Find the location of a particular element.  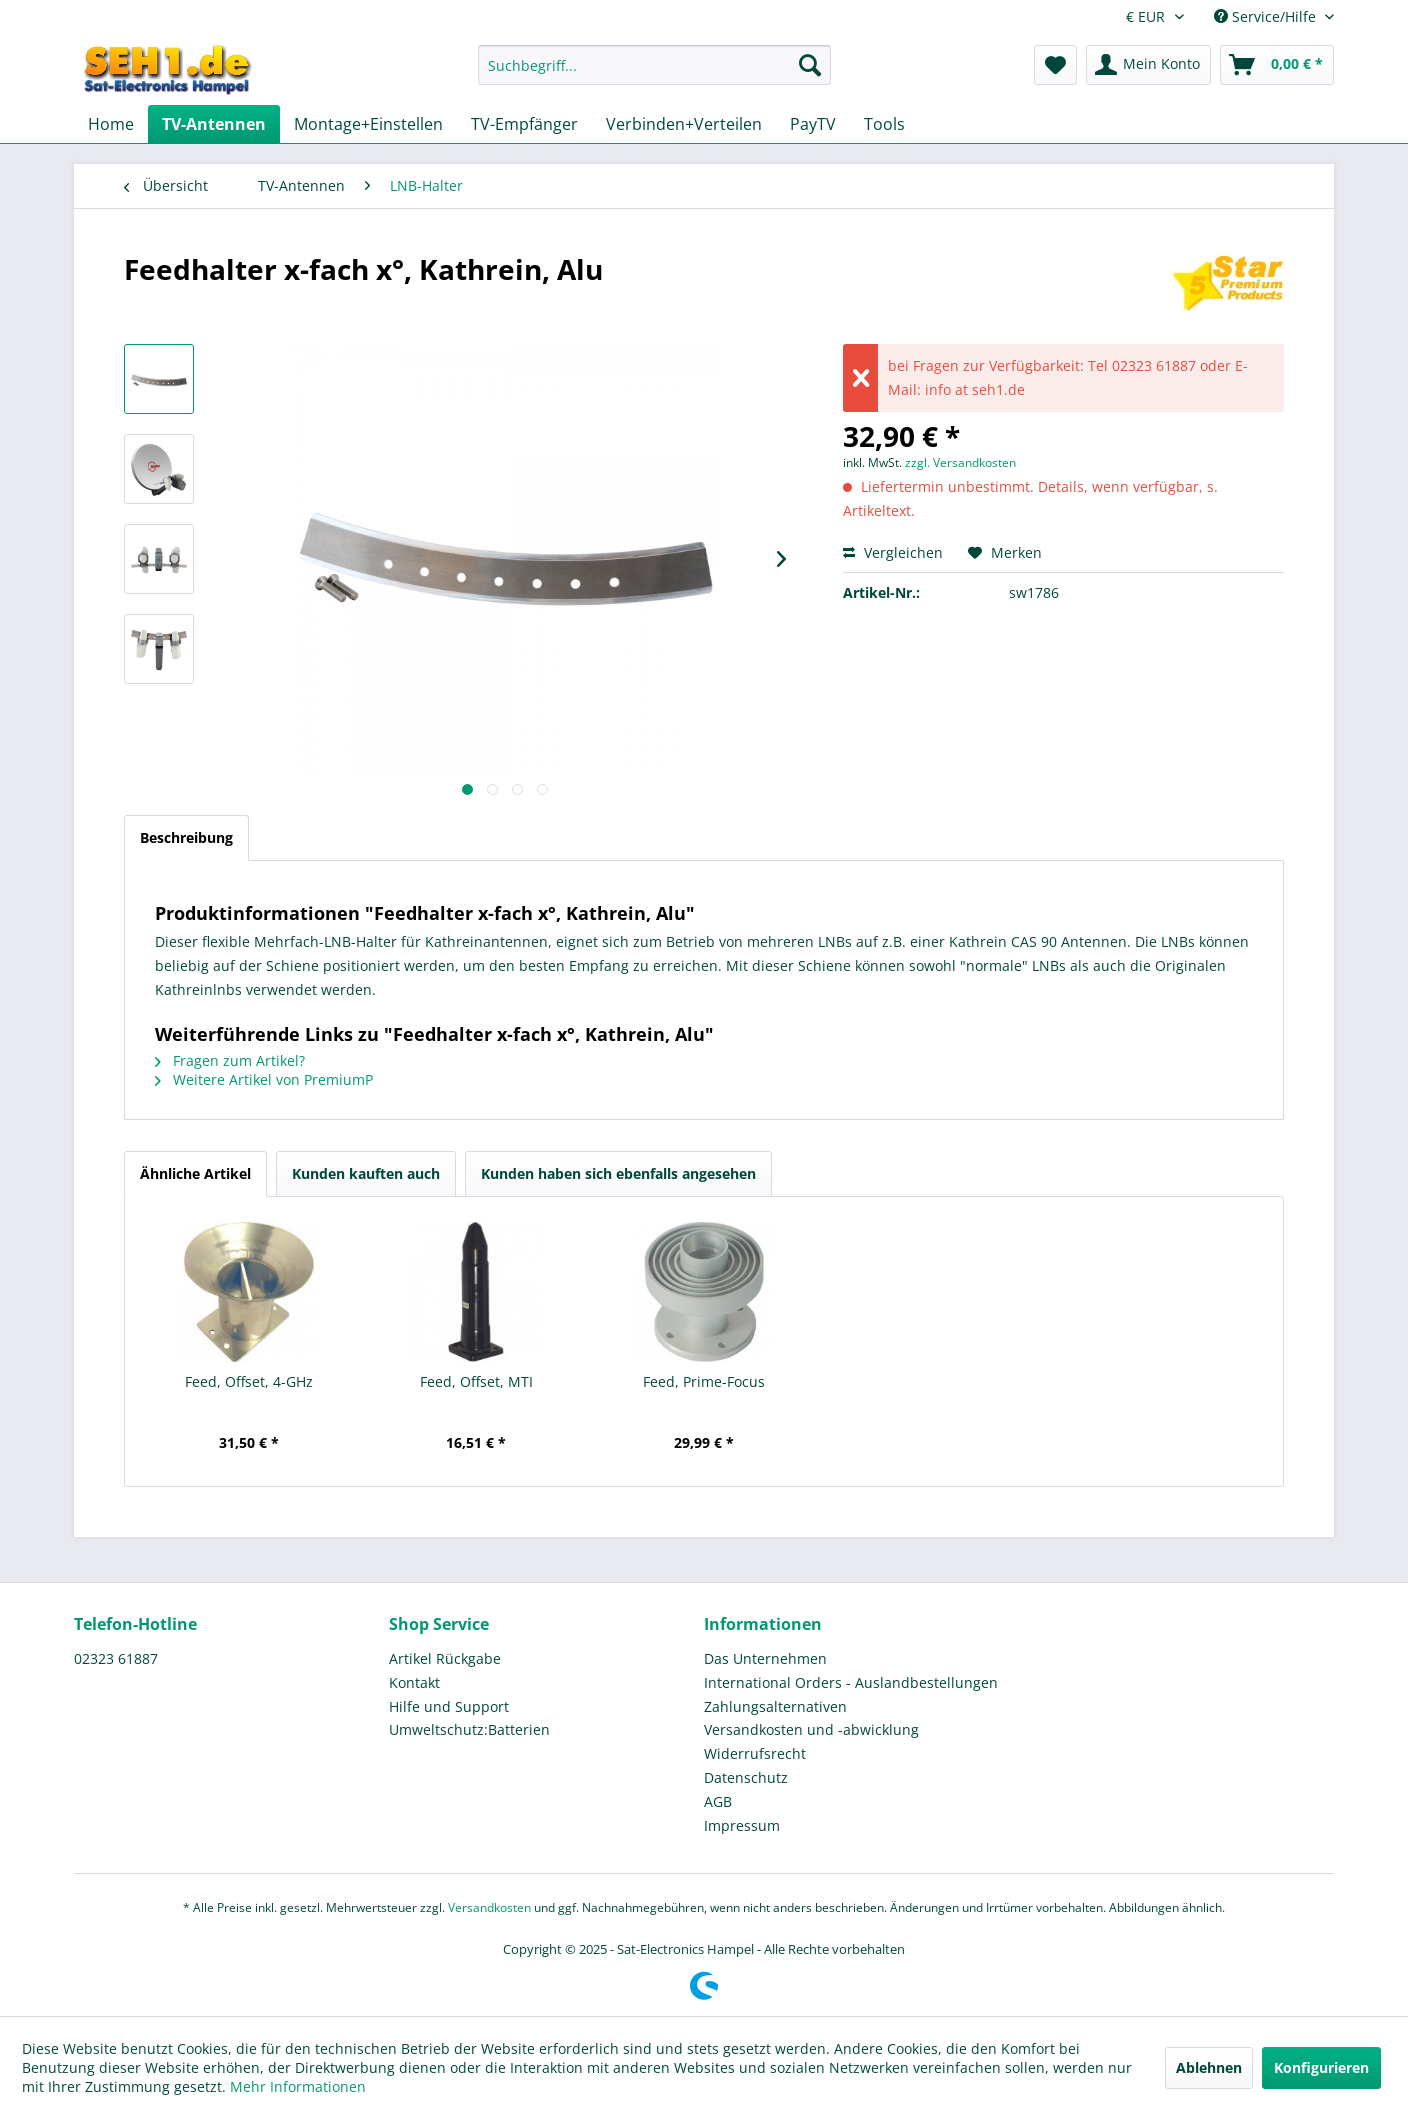

Beschreibung is located at coordinates (186, 837).